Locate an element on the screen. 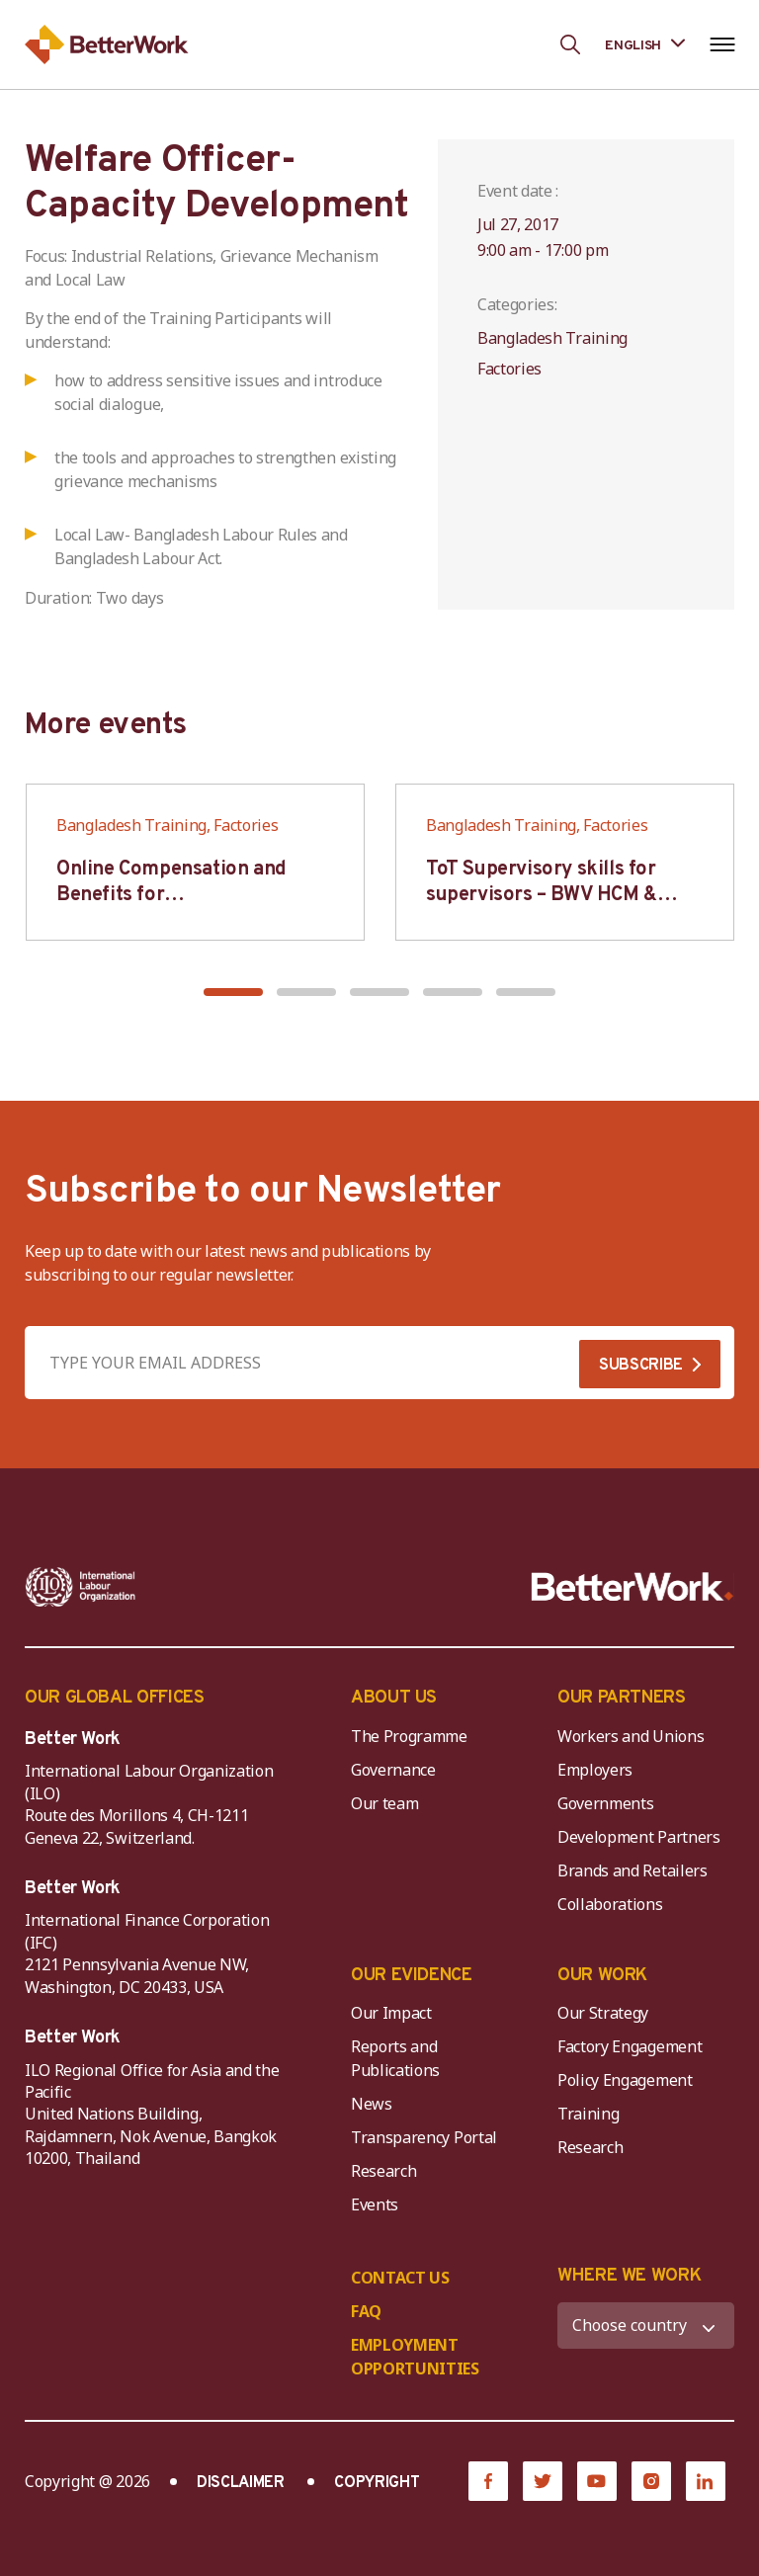 The image size is (759, 2576). COPYRIGHT is located at coordinates (376, 2483).